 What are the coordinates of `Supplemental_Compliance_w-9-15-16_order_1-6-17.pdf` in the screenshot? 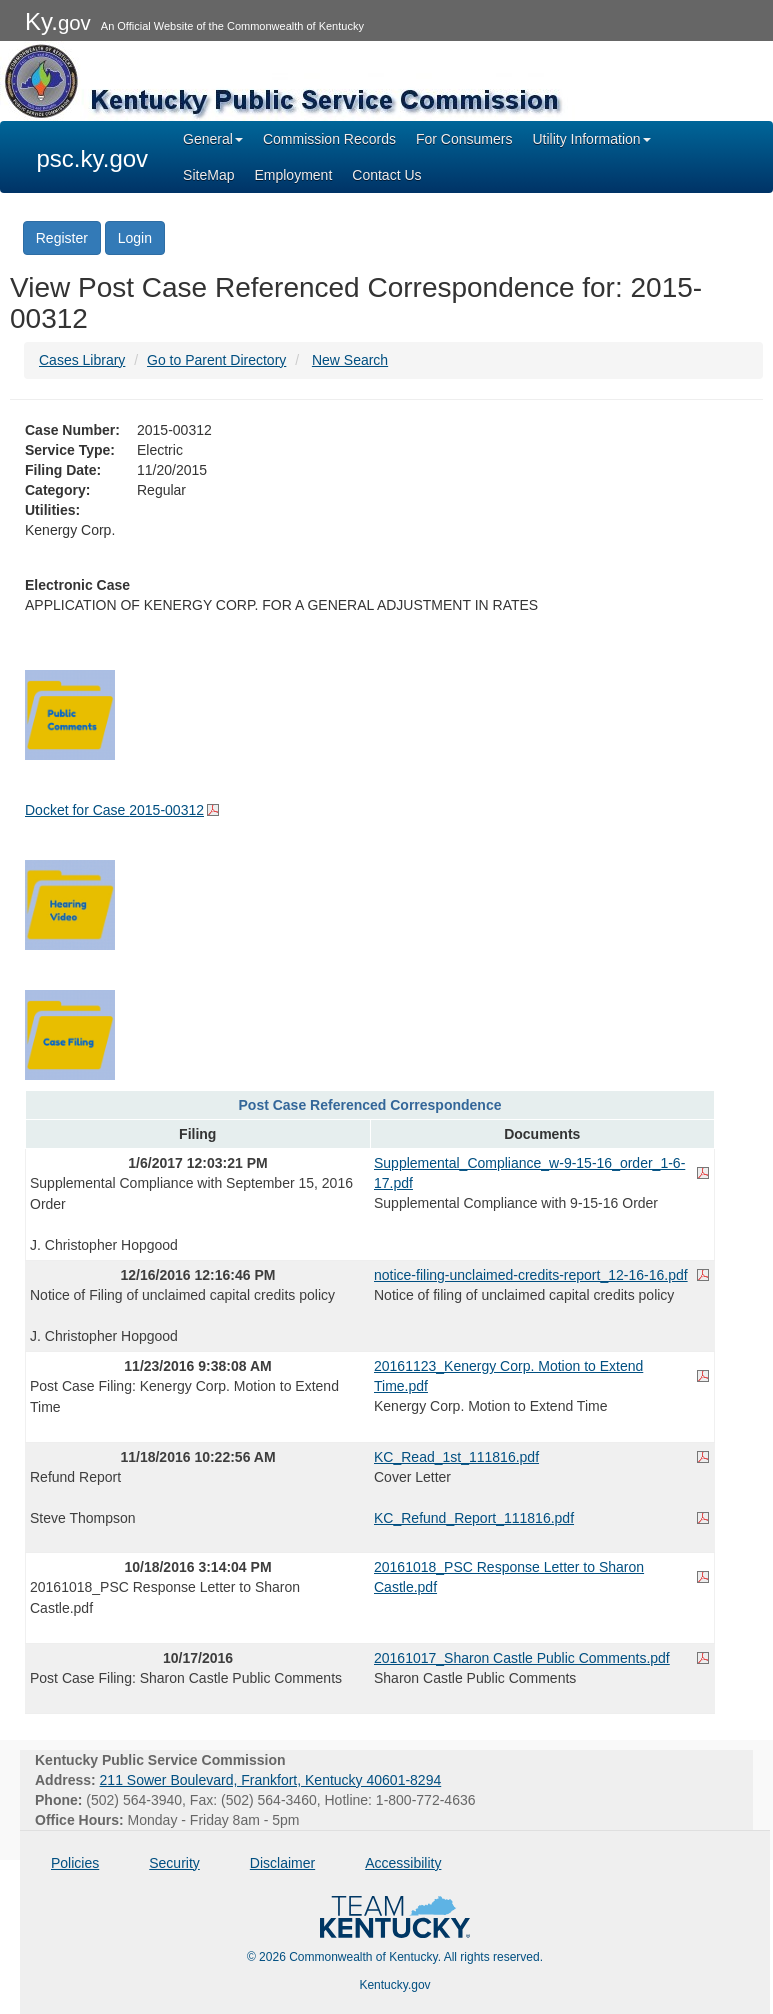 It's located at (529, 1173).